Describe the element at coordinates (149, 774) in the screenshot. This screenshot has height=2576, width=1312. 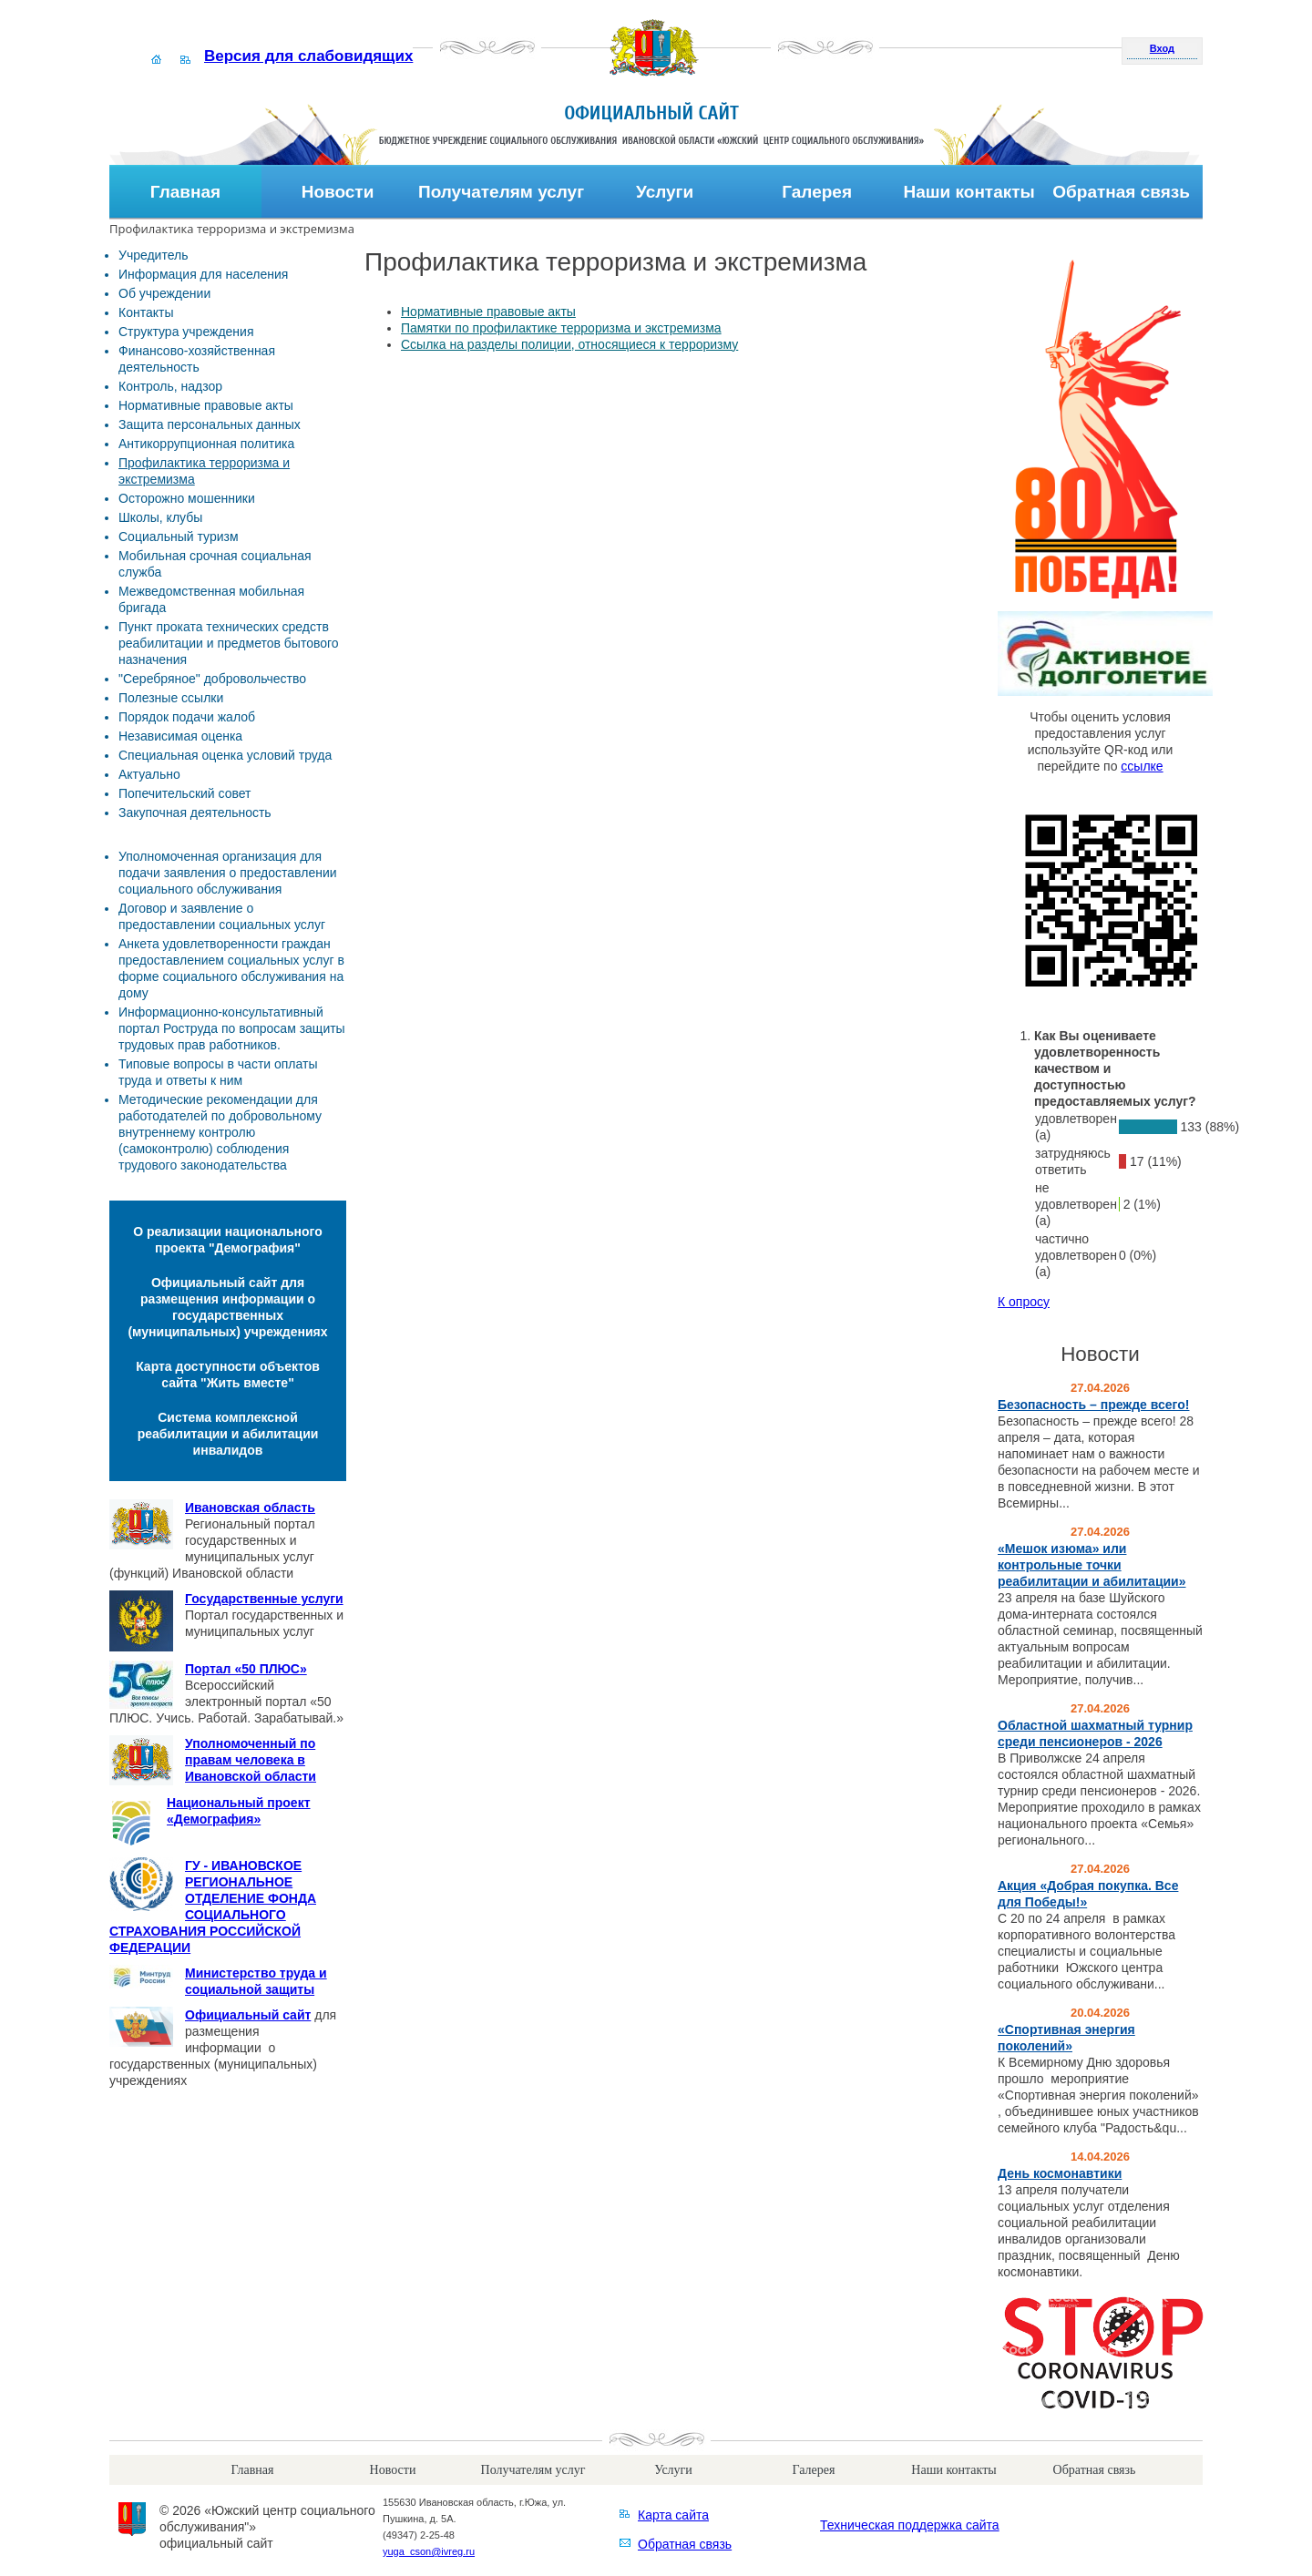
I see `Актуально` at that location.